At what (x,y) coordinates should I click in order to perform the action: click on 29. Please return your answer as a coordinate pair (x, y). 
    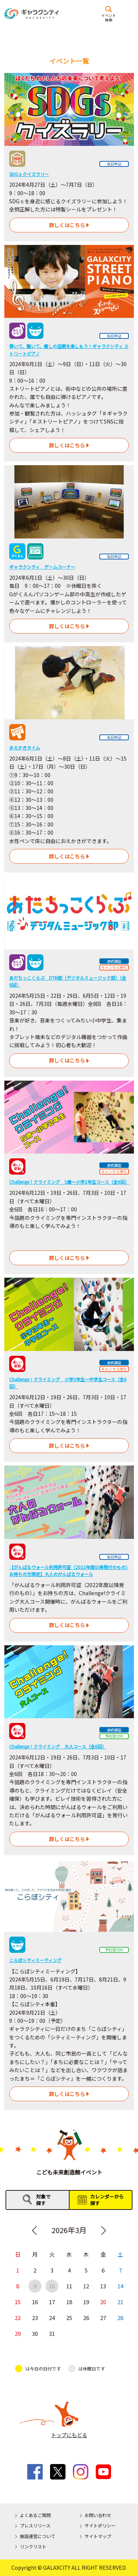
    Looking at the image, I should click on (18, 2334).